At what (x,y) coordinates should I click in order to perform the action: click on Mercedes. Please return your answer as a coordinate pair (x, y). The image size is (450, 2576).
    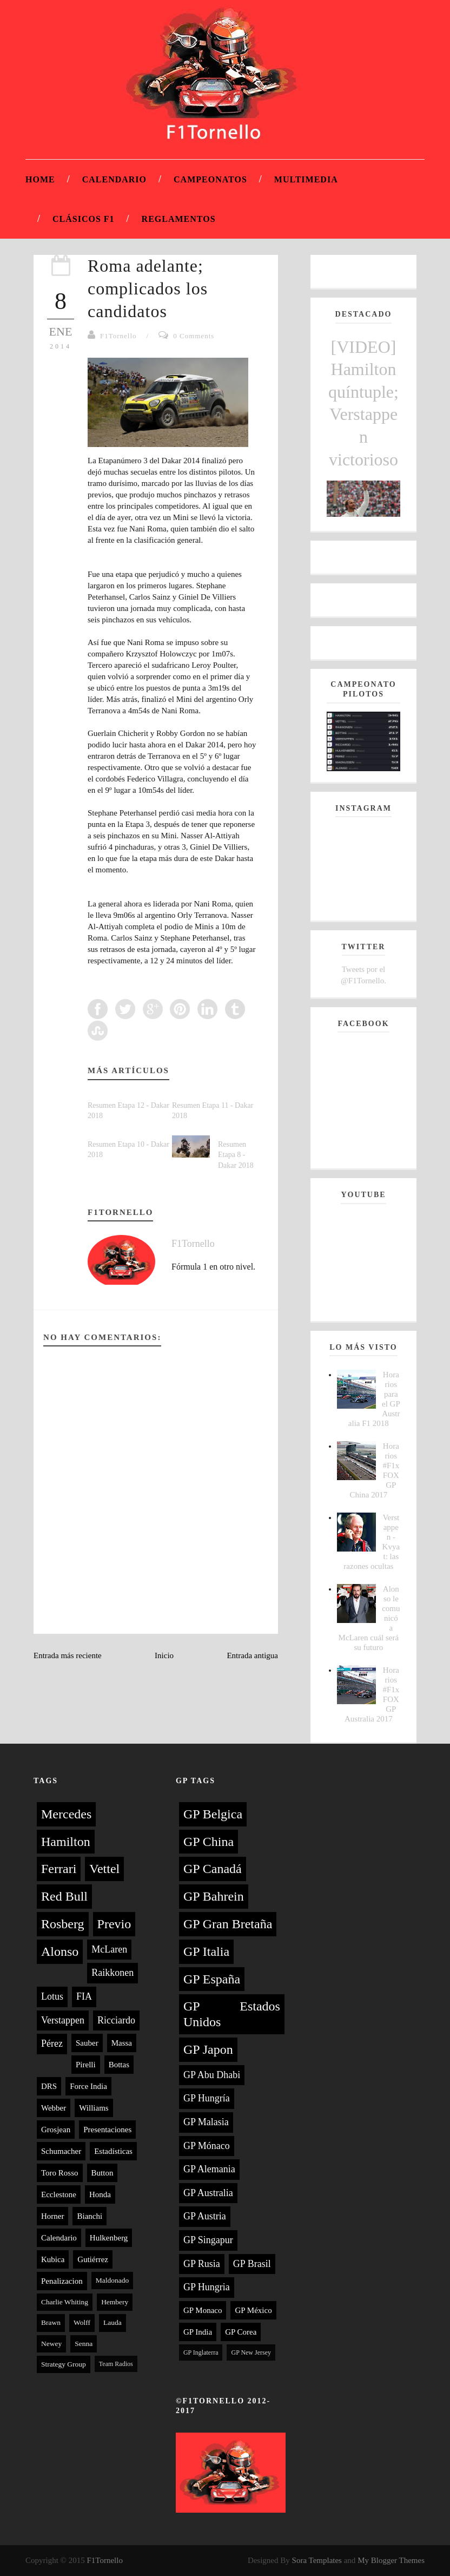
    Looking at the image, I should click on (66, 1814).